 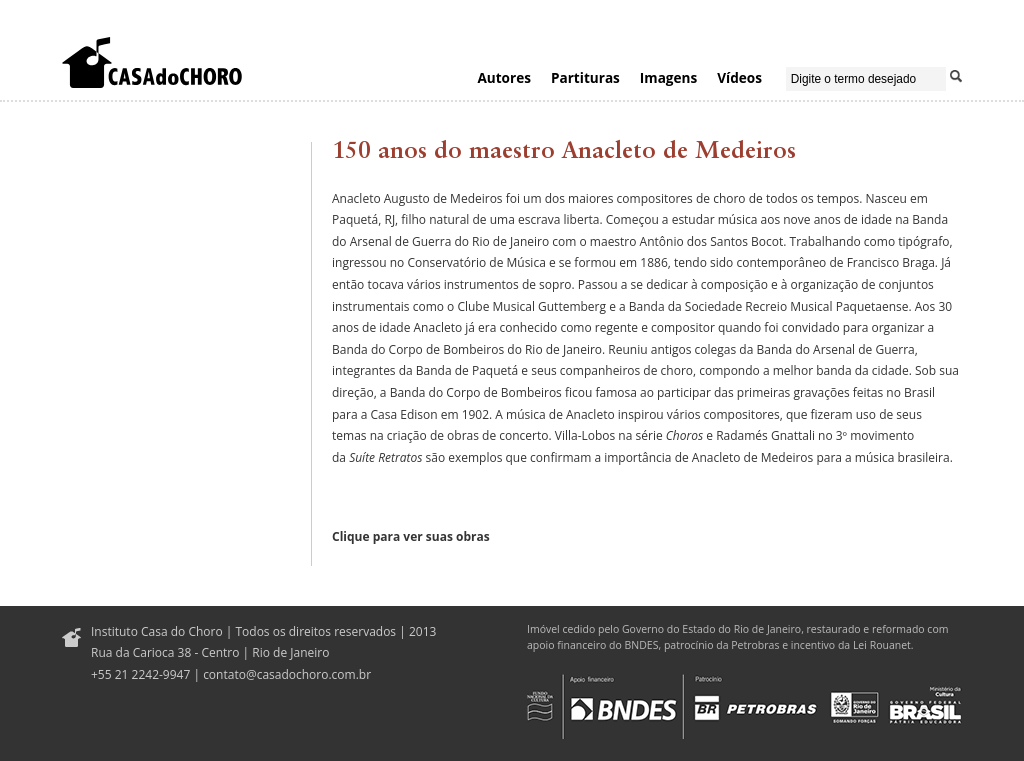 What do you see at coordinates (668, 77) in the screenshot?
I see `Imagens` at bounding box center [668, 77].